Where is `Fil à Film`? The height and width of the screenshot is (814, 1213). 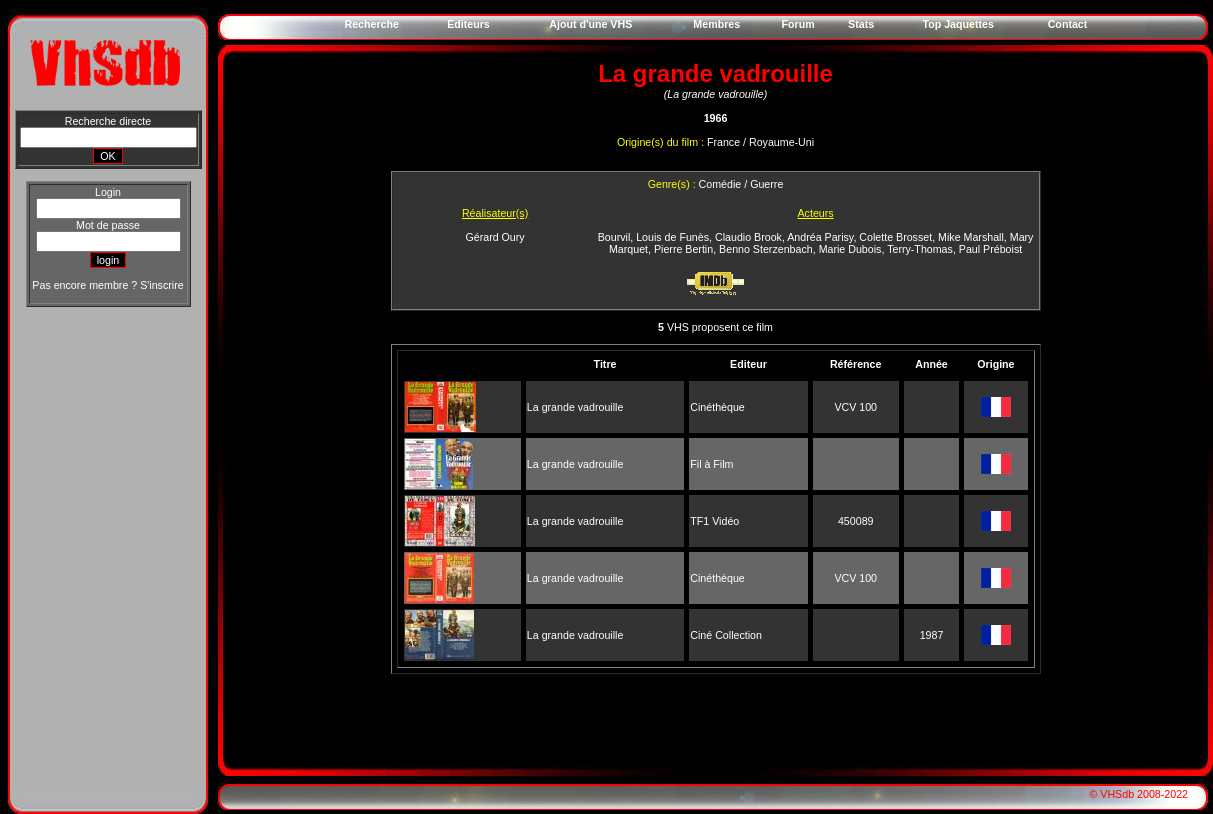 Fil à Film is located at coordinates (711, 464).